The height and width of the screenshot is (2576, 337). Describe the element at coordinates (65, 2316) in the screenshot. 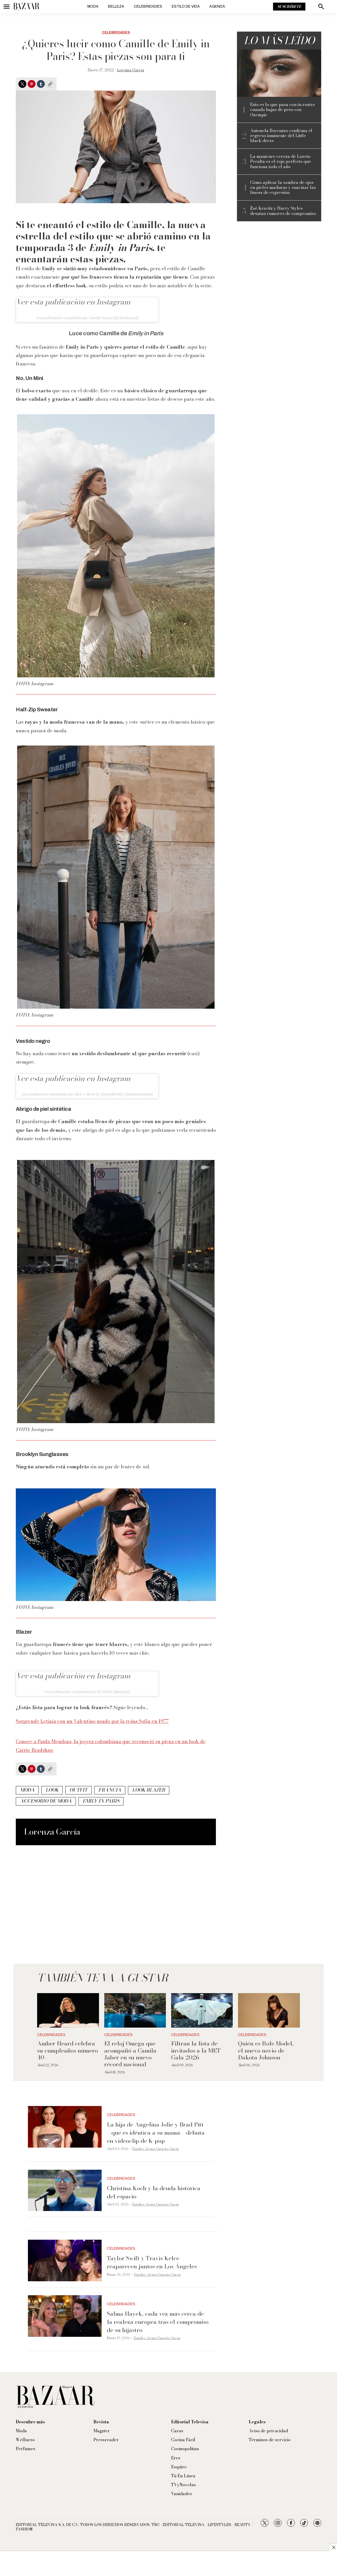

I see `[Salma Hayek, cada vez más cerca de la realeza europea tras el compromiso de su hijastro]` at that location.